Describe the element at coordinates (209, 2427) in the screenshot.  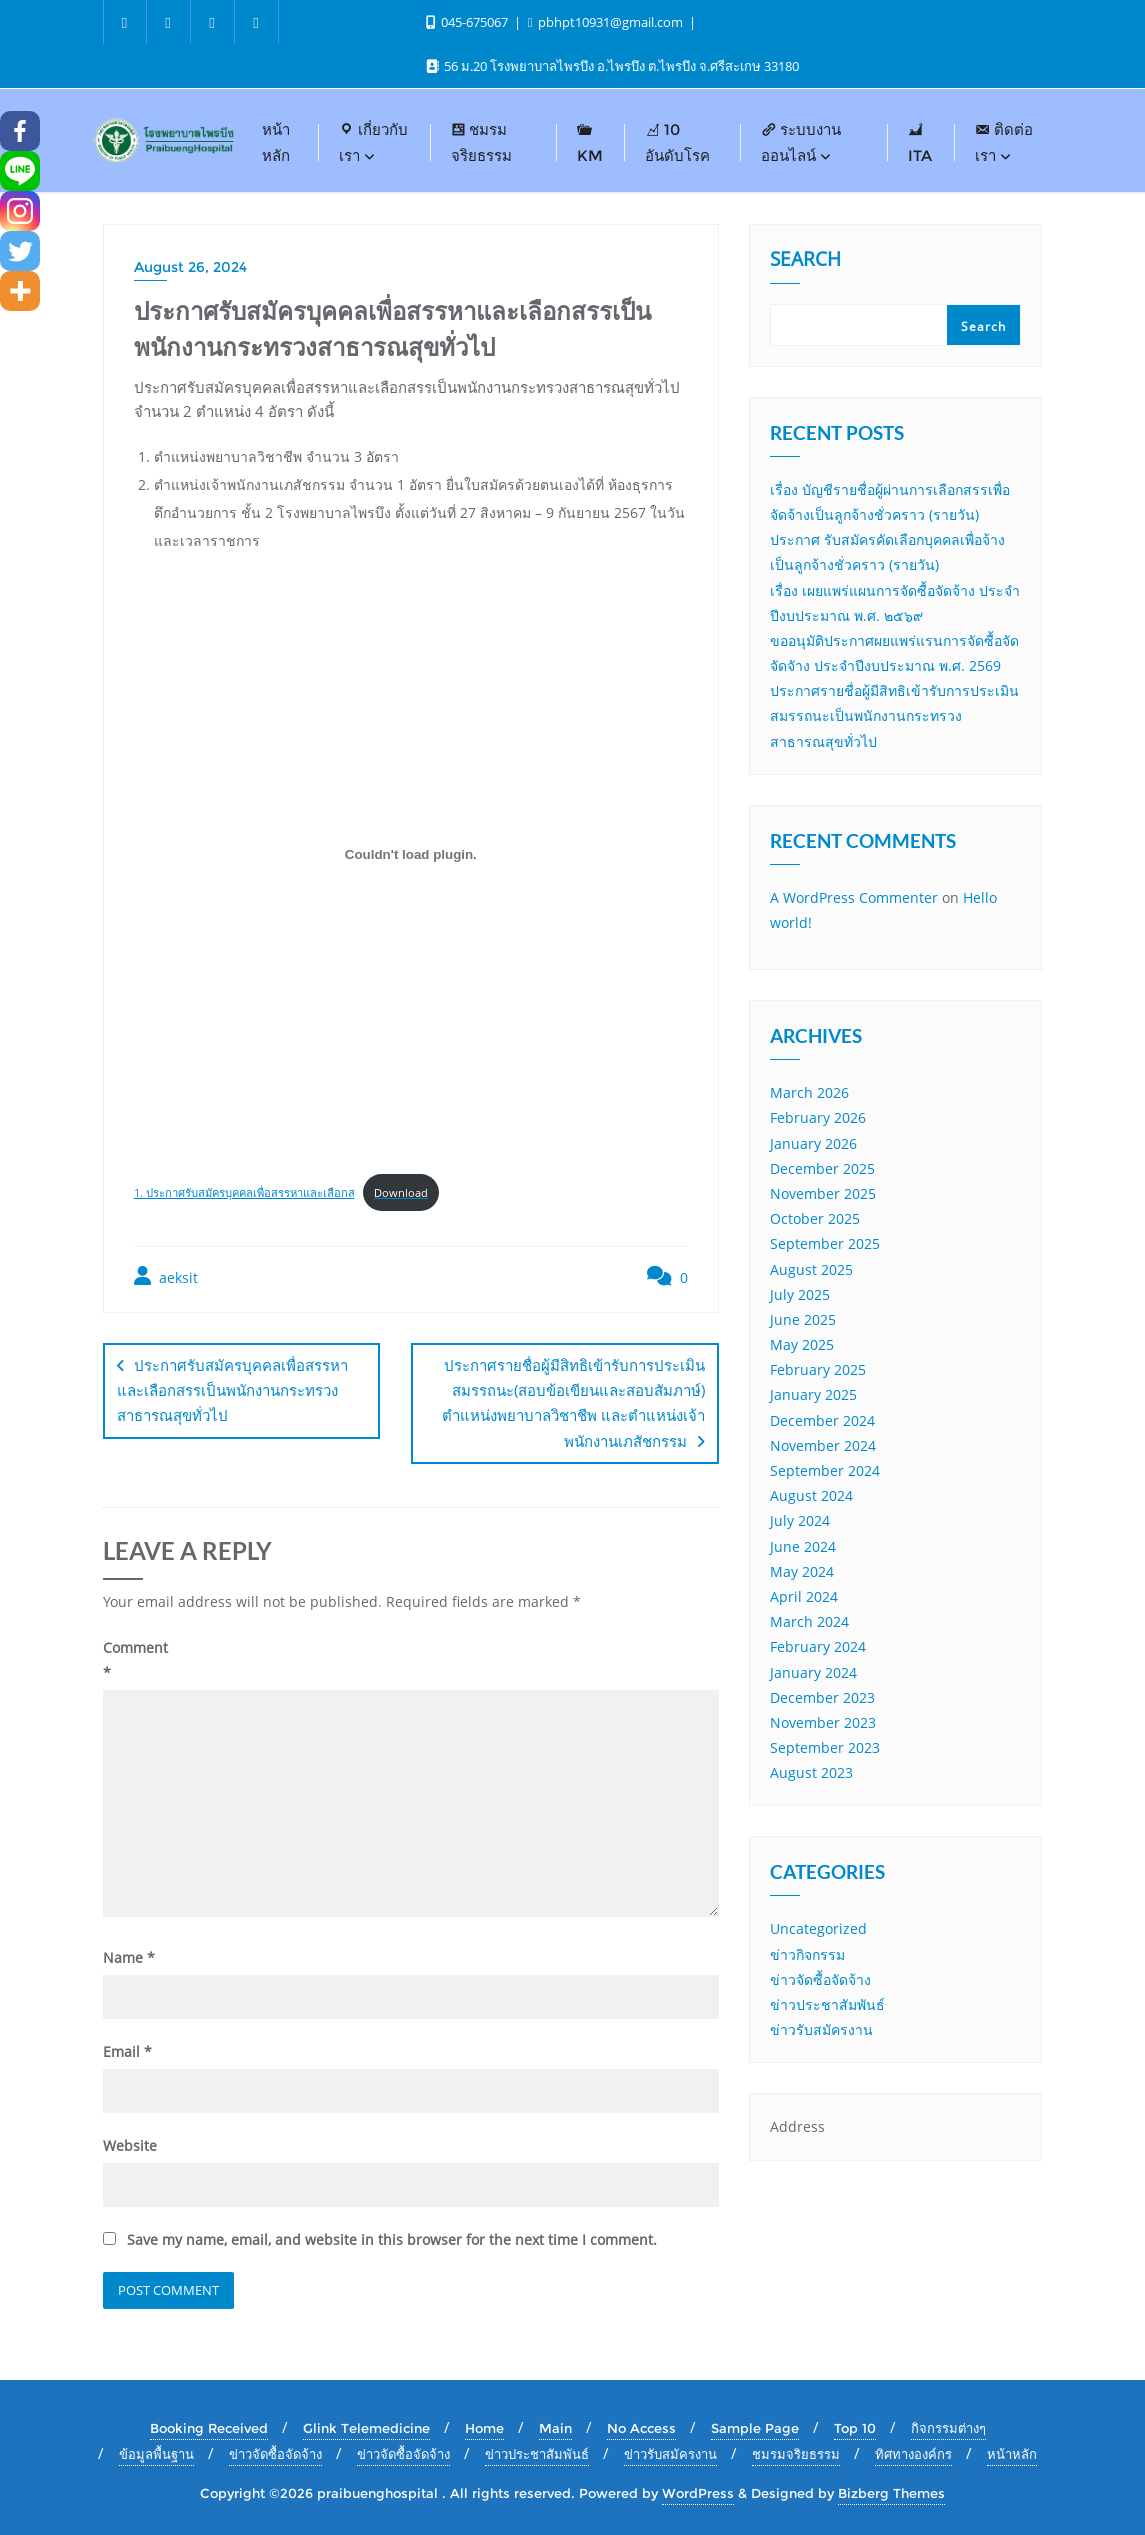
I see `Booking Received` at that location.